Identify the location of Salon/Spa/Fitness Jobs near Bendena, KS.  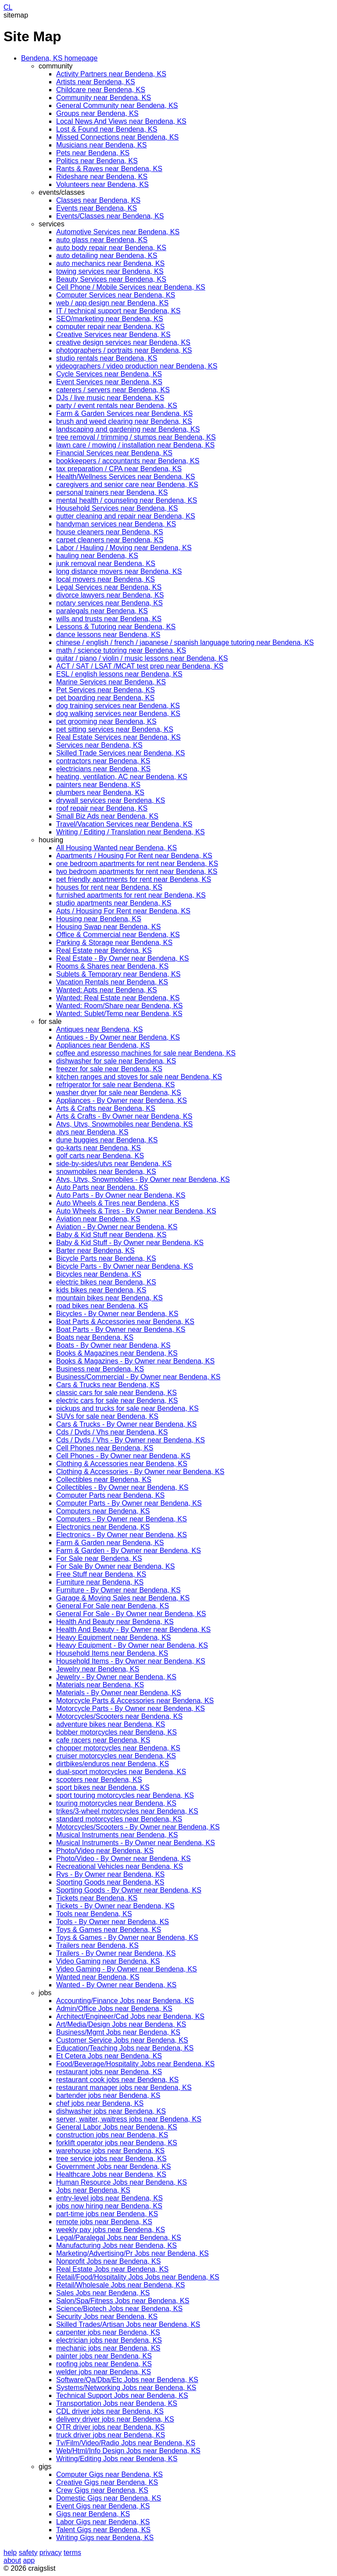
(122, 2300).